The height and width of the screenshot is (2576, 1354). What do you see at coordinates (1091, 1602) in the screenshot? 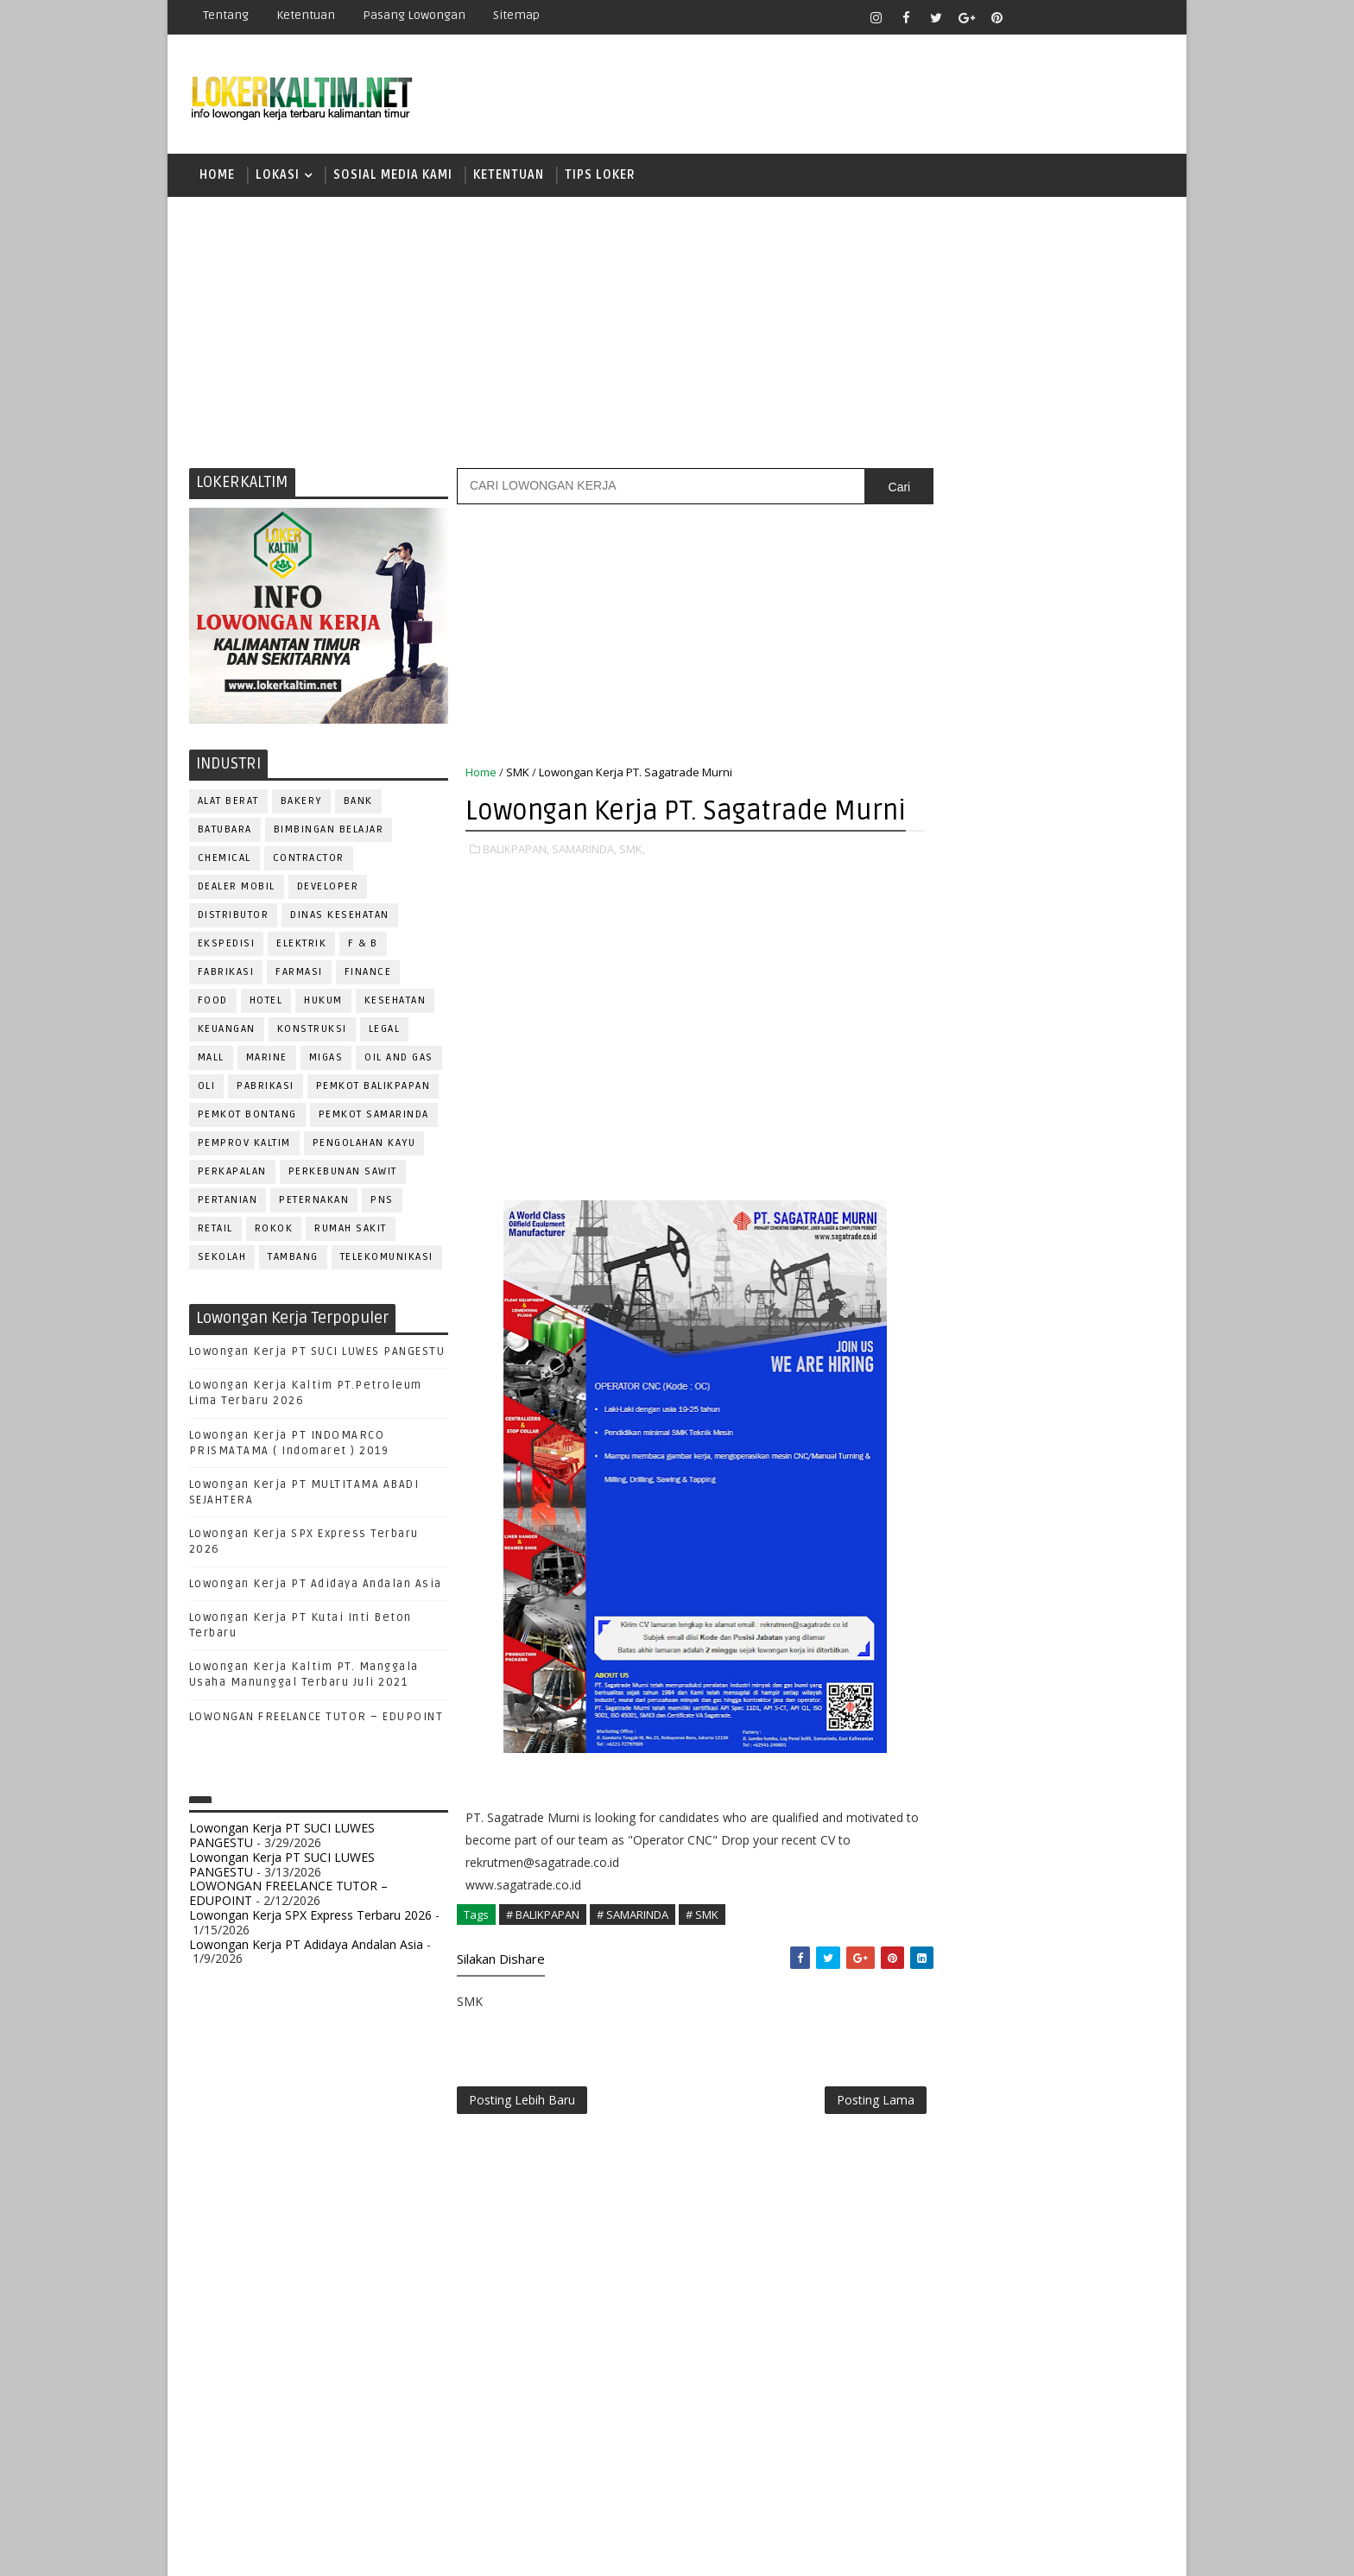
I see `OFFICER` at bounding box center [1091, 1602].